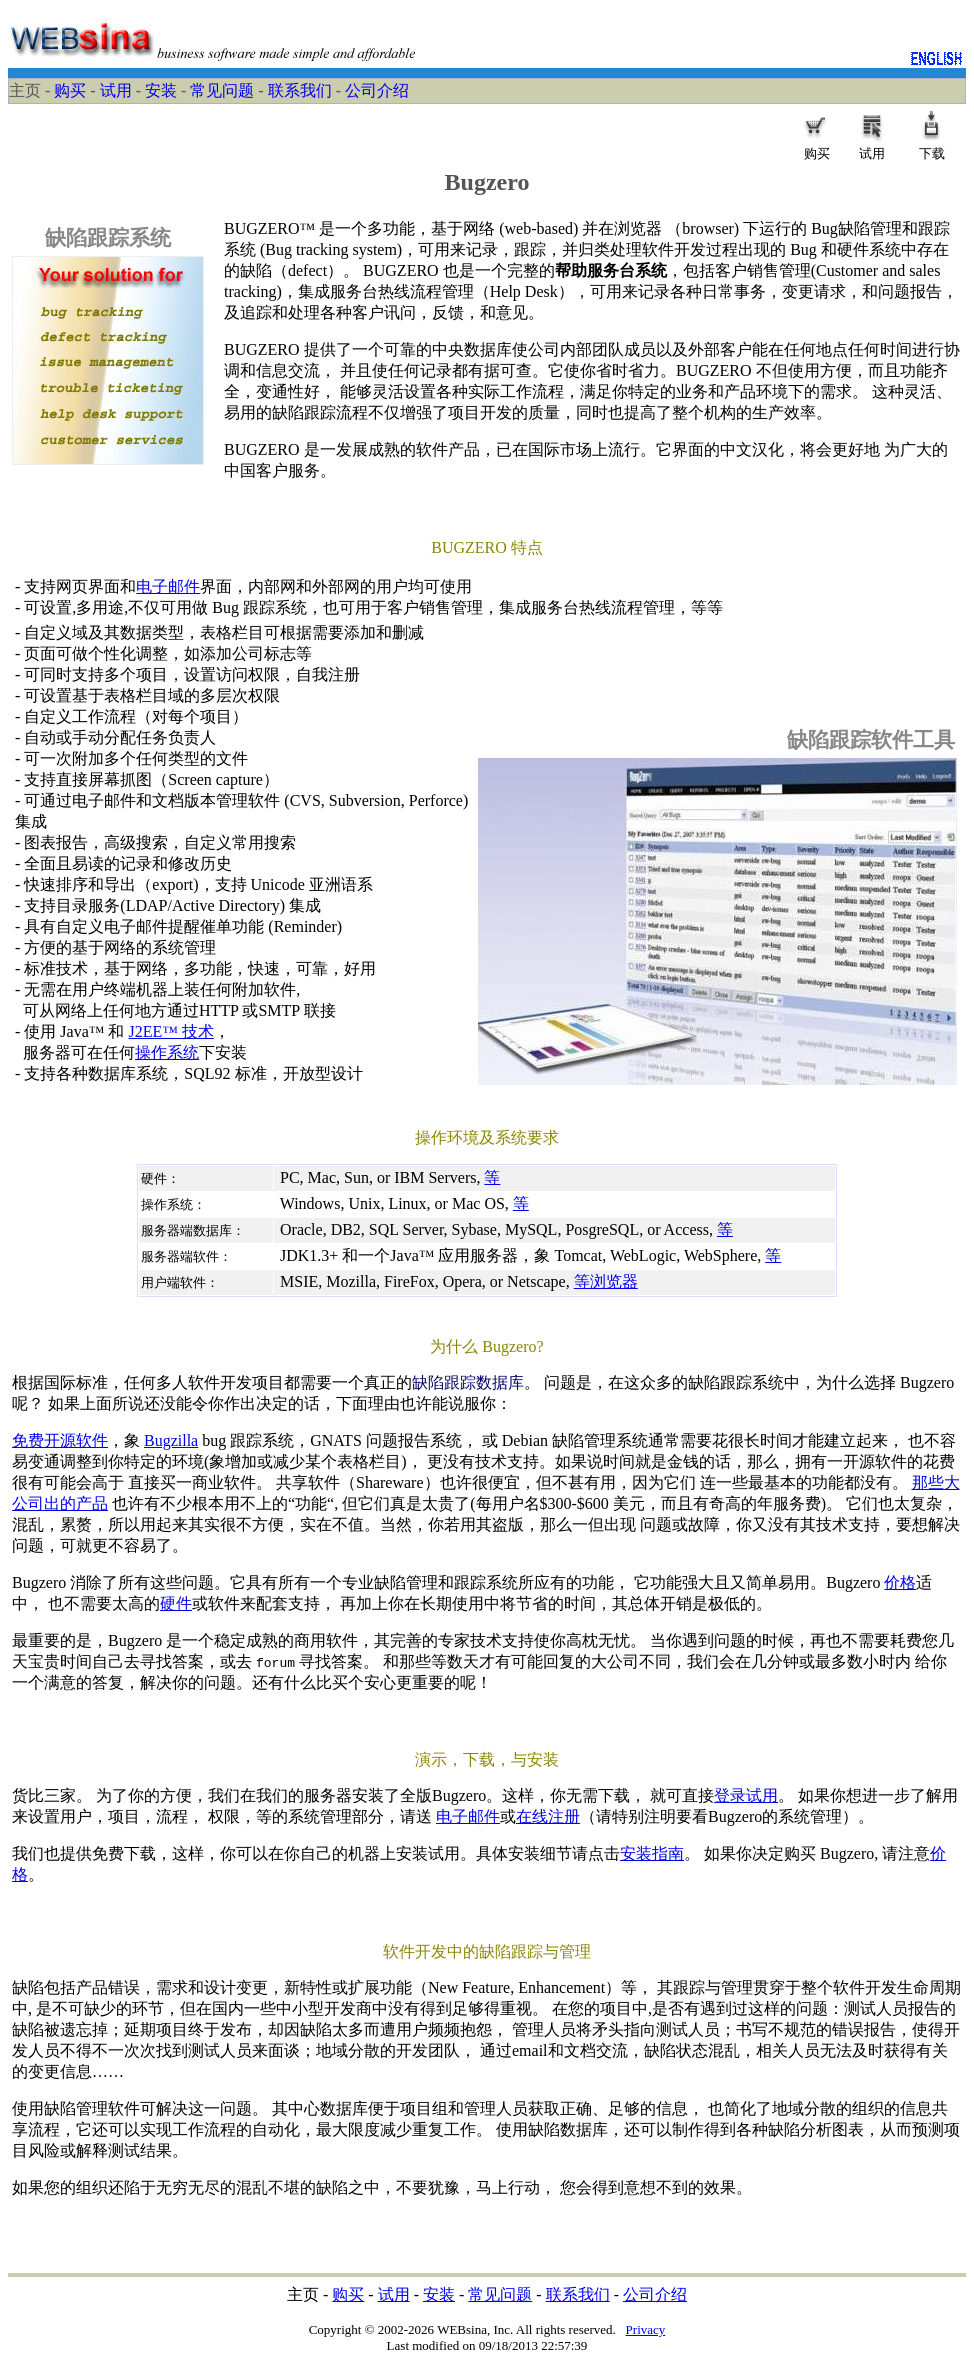 Image resolution: width=974 pixels, height=2370 pixels. Describe the element at coordinates (652, 1853) in the screenshot. I see `安装指南` at that location.